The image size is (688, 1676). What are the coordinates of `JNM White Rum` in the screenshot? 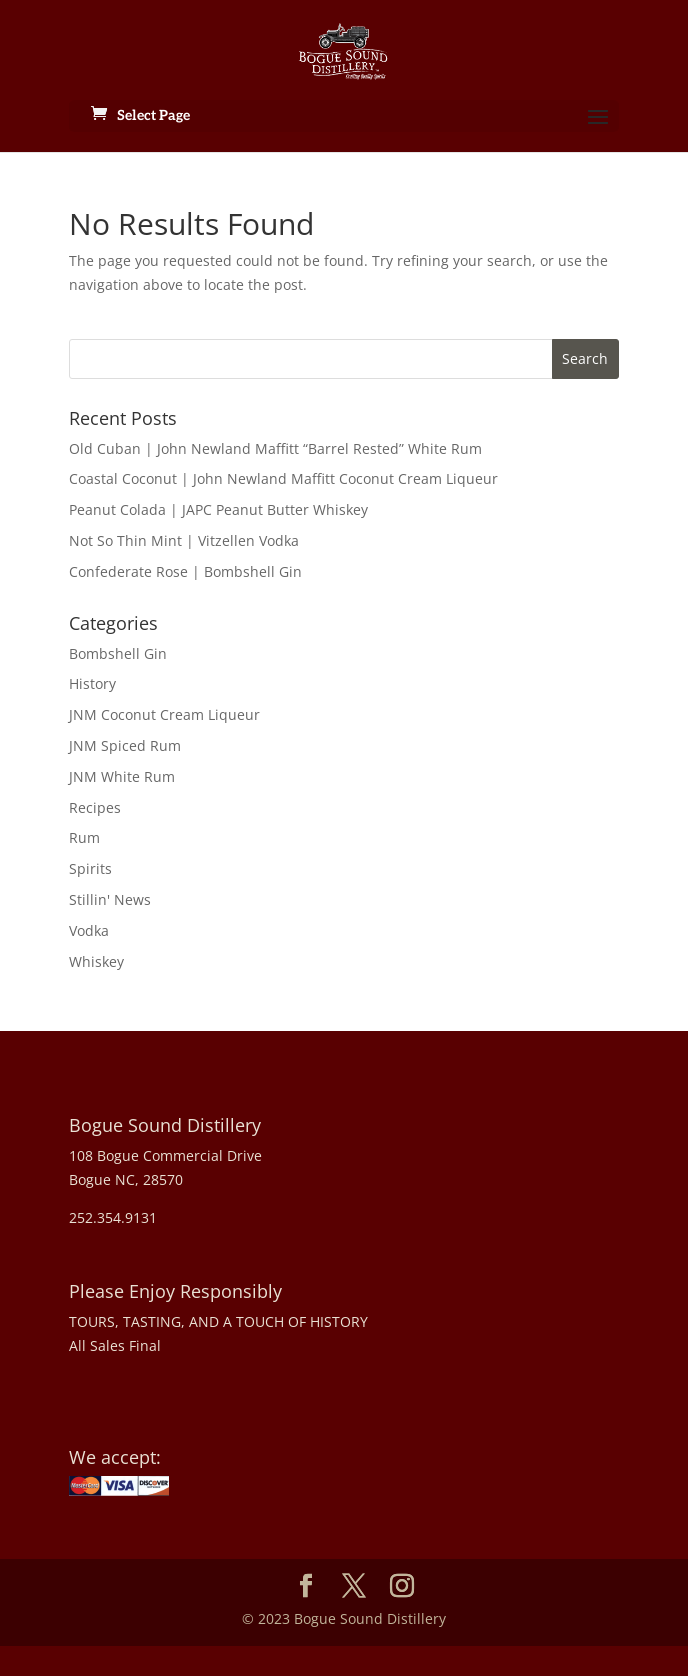 It's located at (122, 776).